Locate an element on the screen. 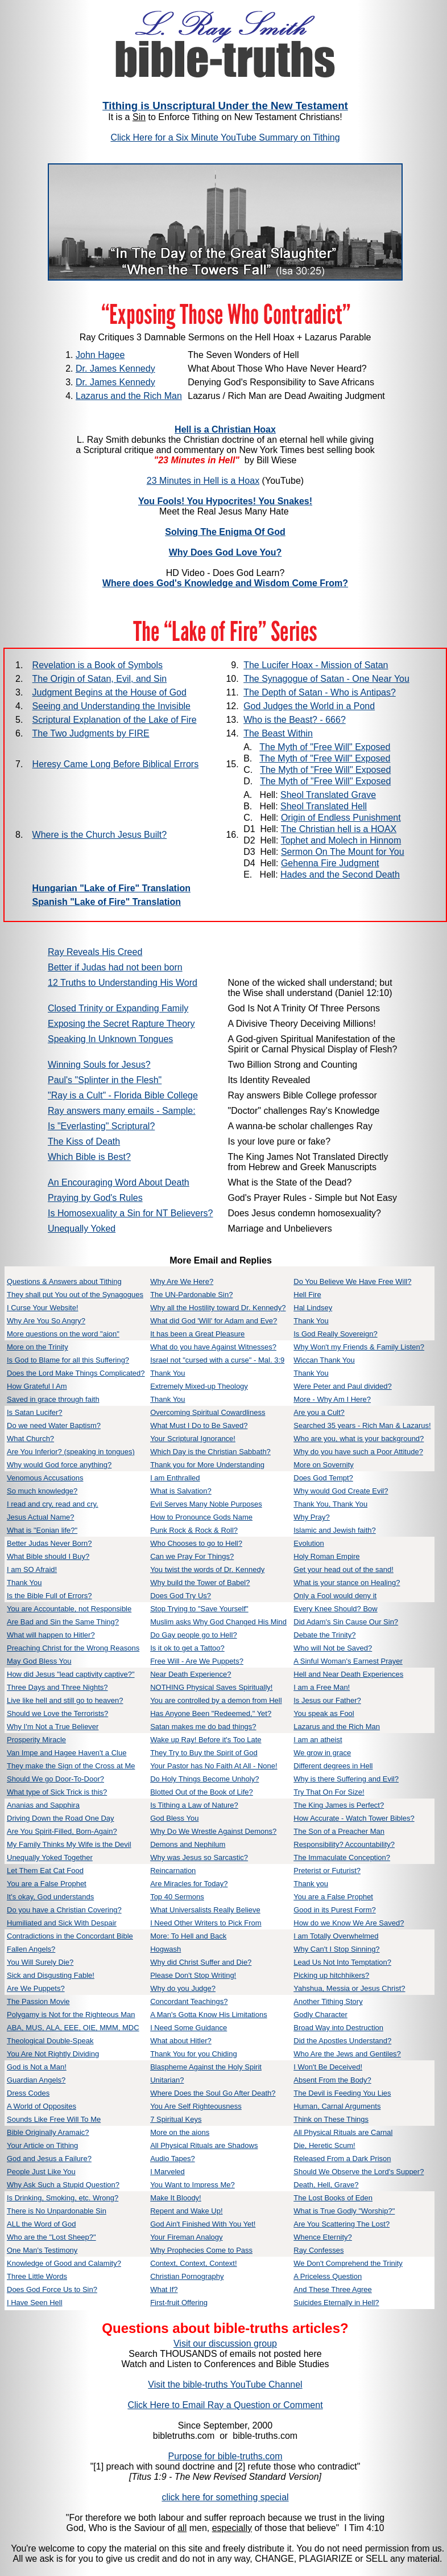 Image resolution: width=447 pixels, height=2576 pixels. Visit the bible-truths YouTube Channel is located at coordinates (225, 2384).